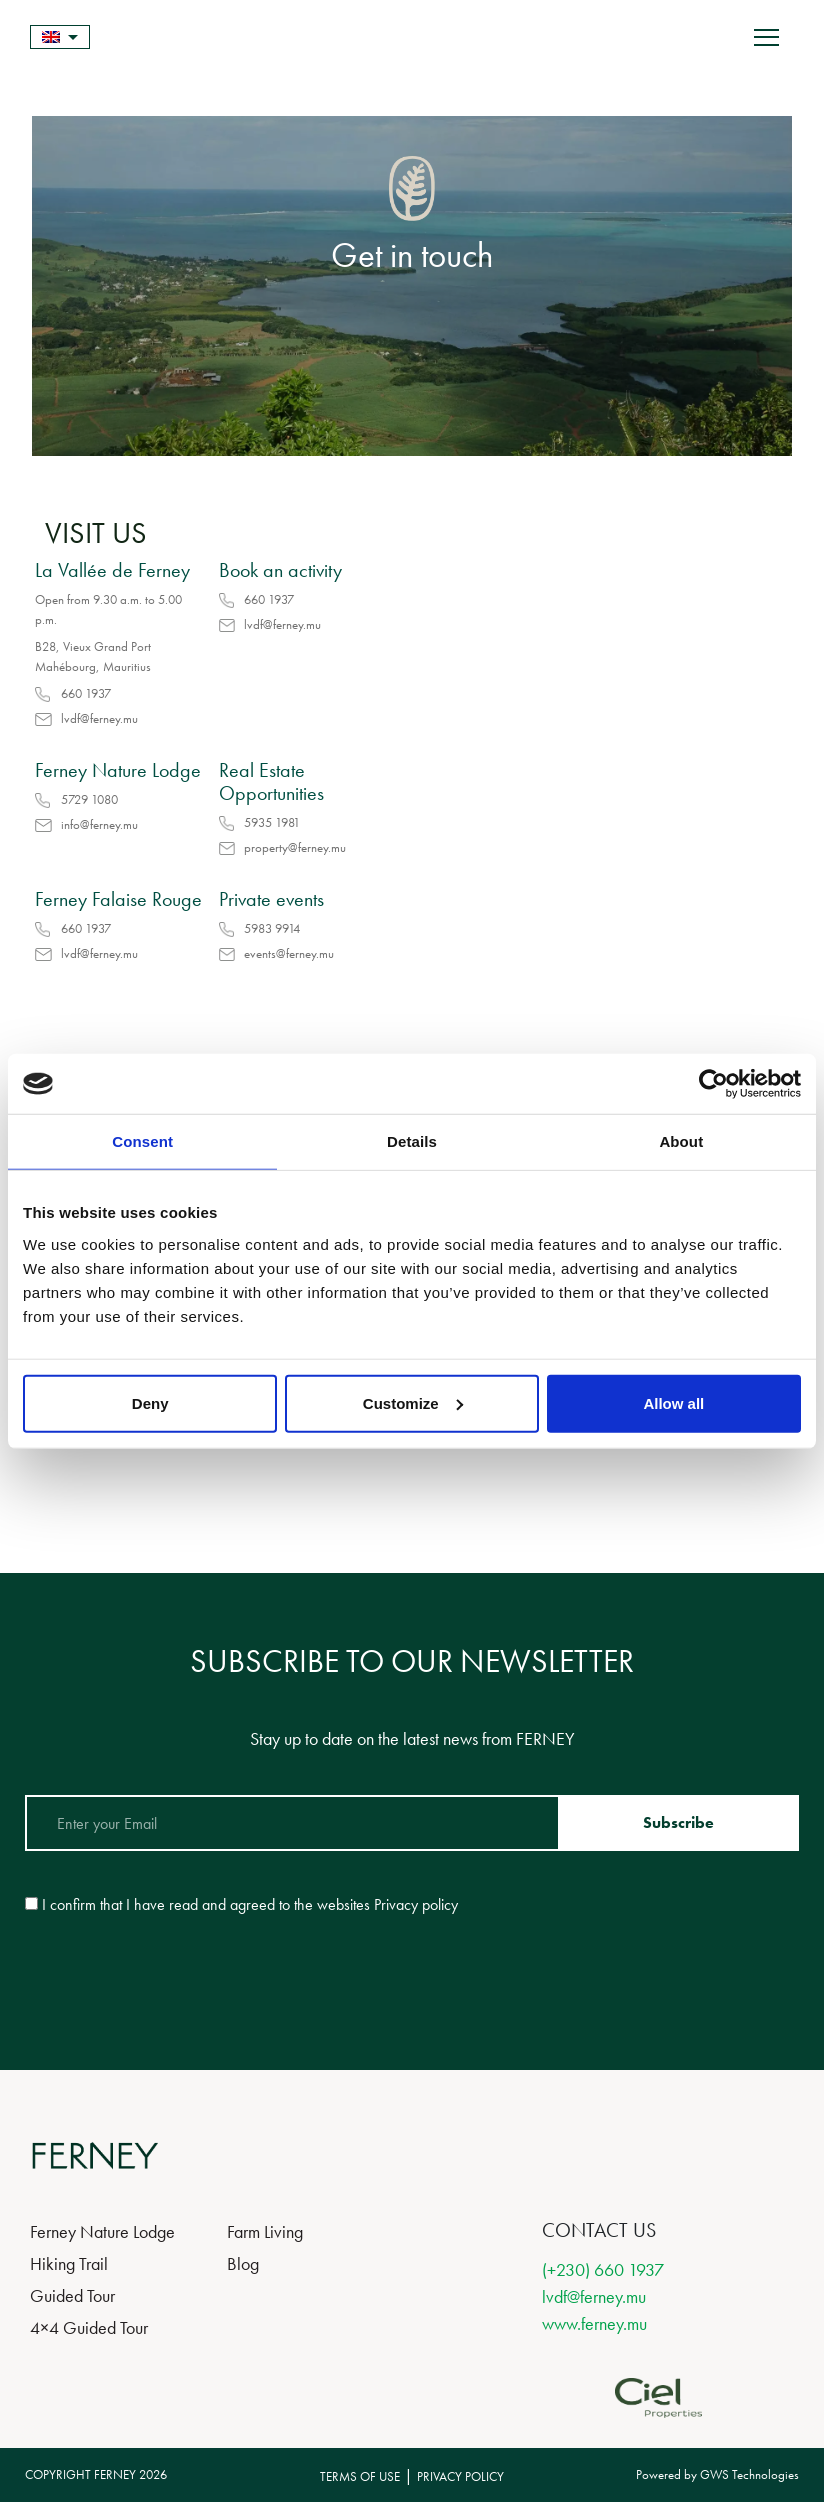 The width and height of the screenshot is (824, 2502). I want to click on About [tab], so click(681, 1141).